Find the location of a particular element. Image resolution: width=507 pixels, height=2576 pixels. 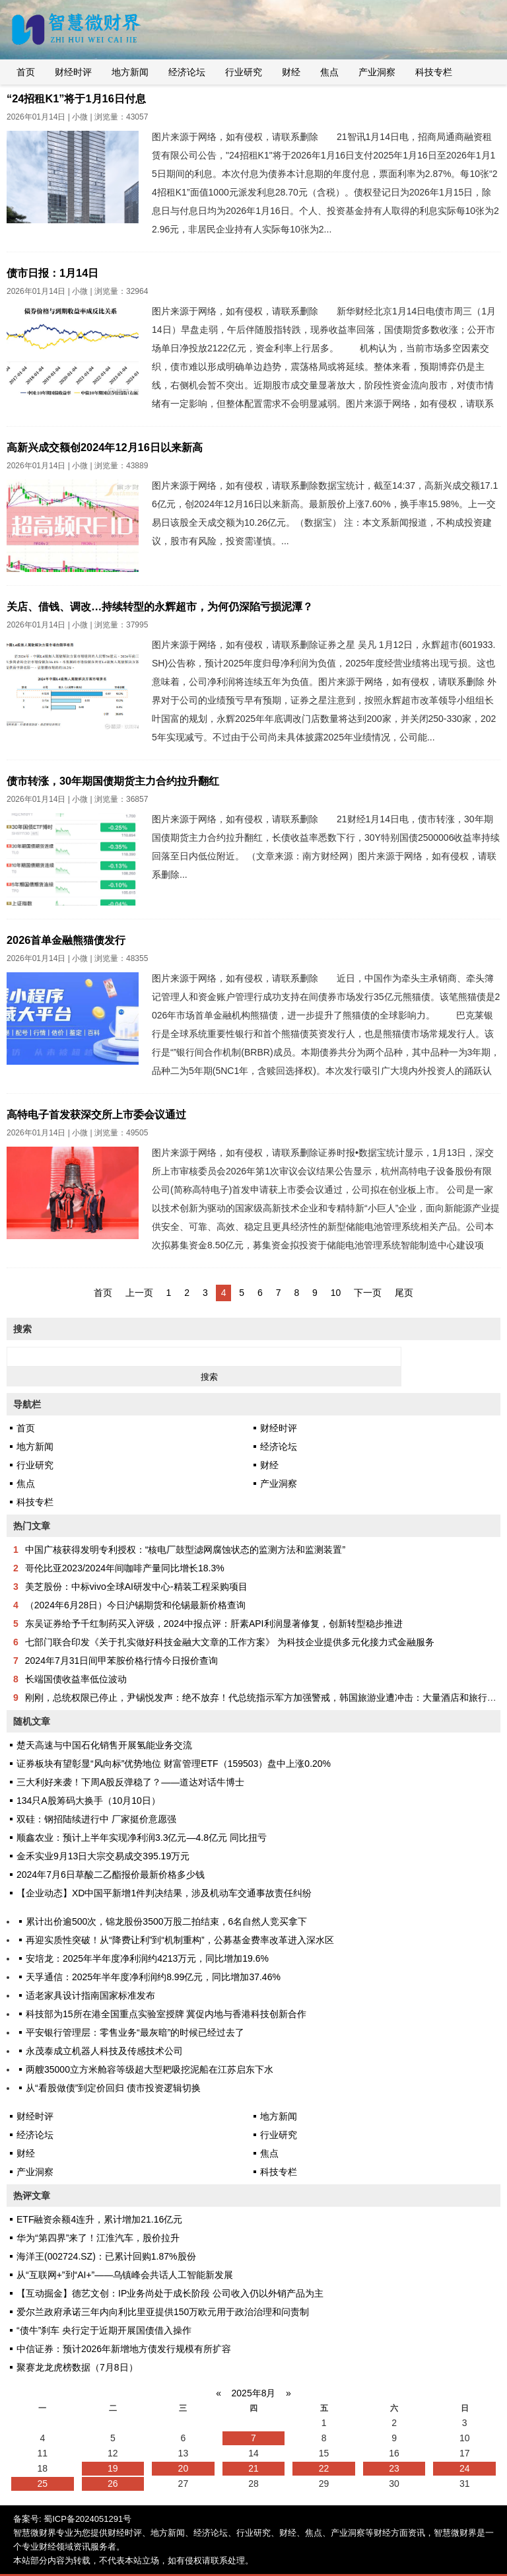

高特电子首发获深交所上市委会议通过 is located at coordinates (96, 1114).